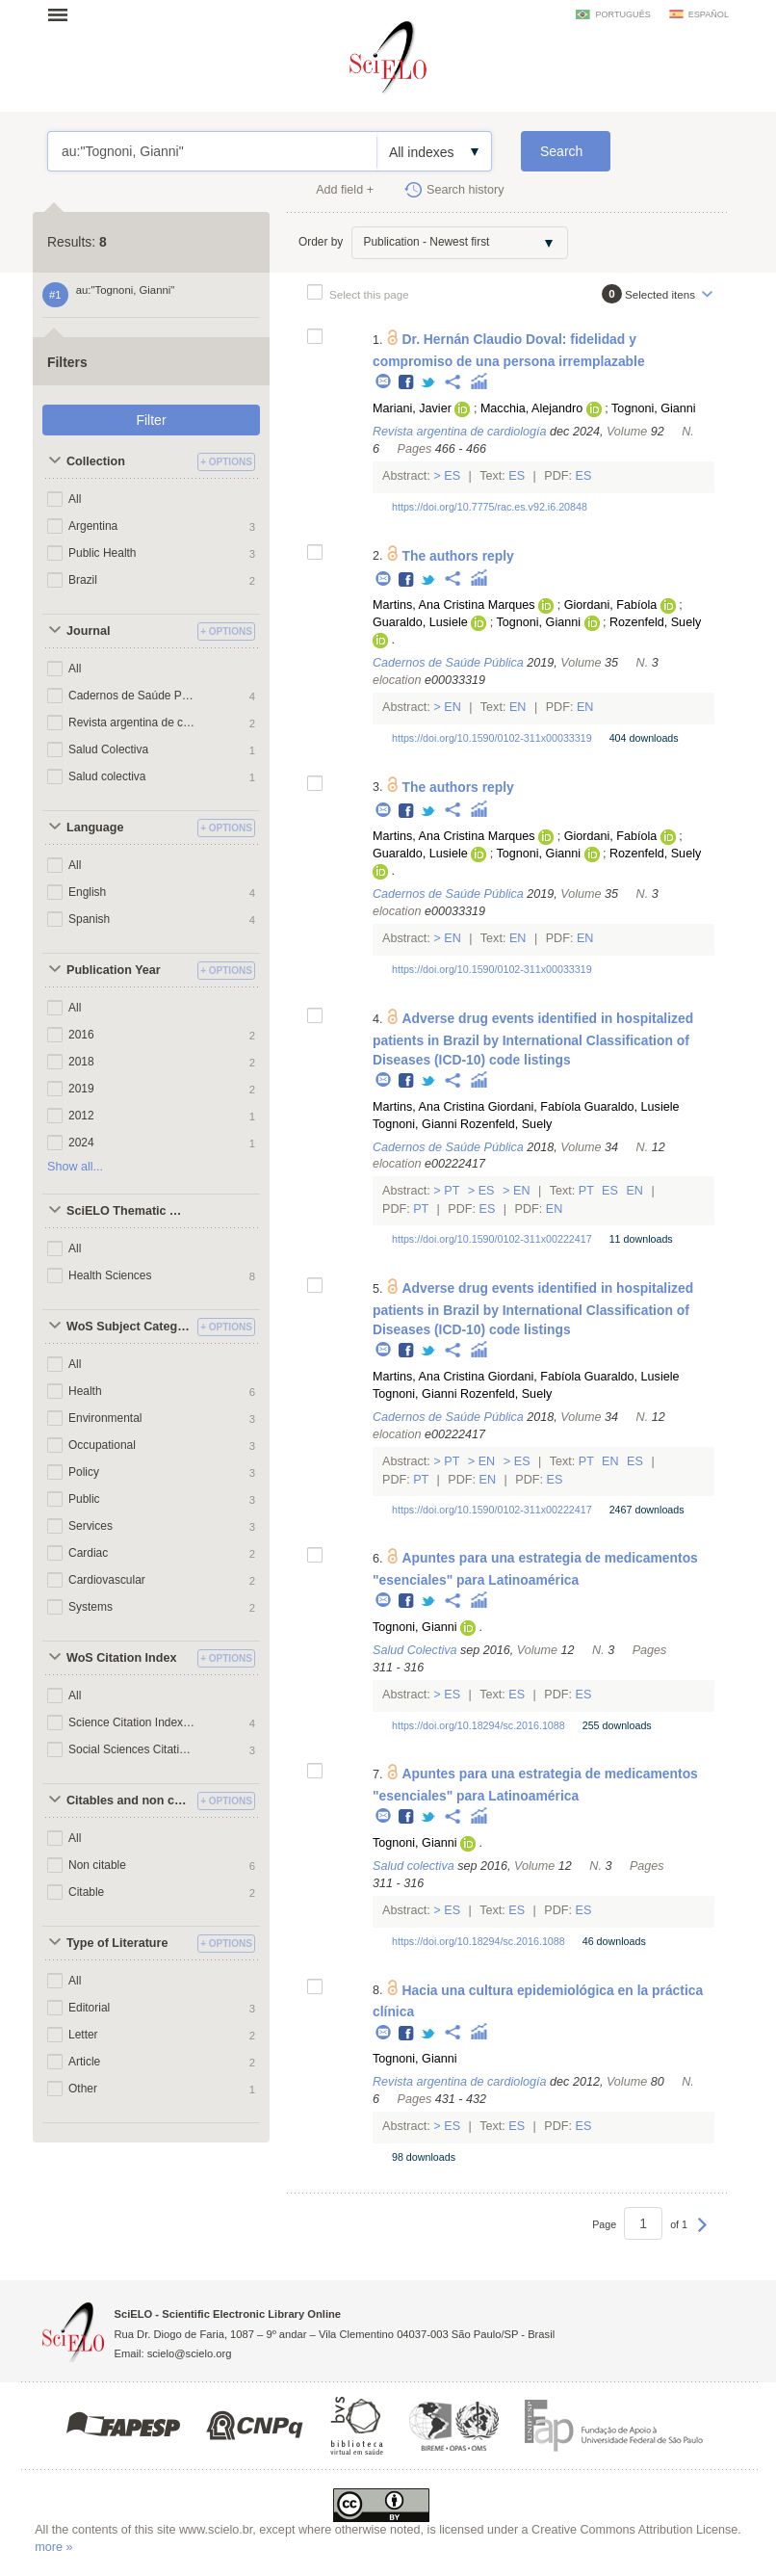  I want to click on 2018, so click(81, 1061).